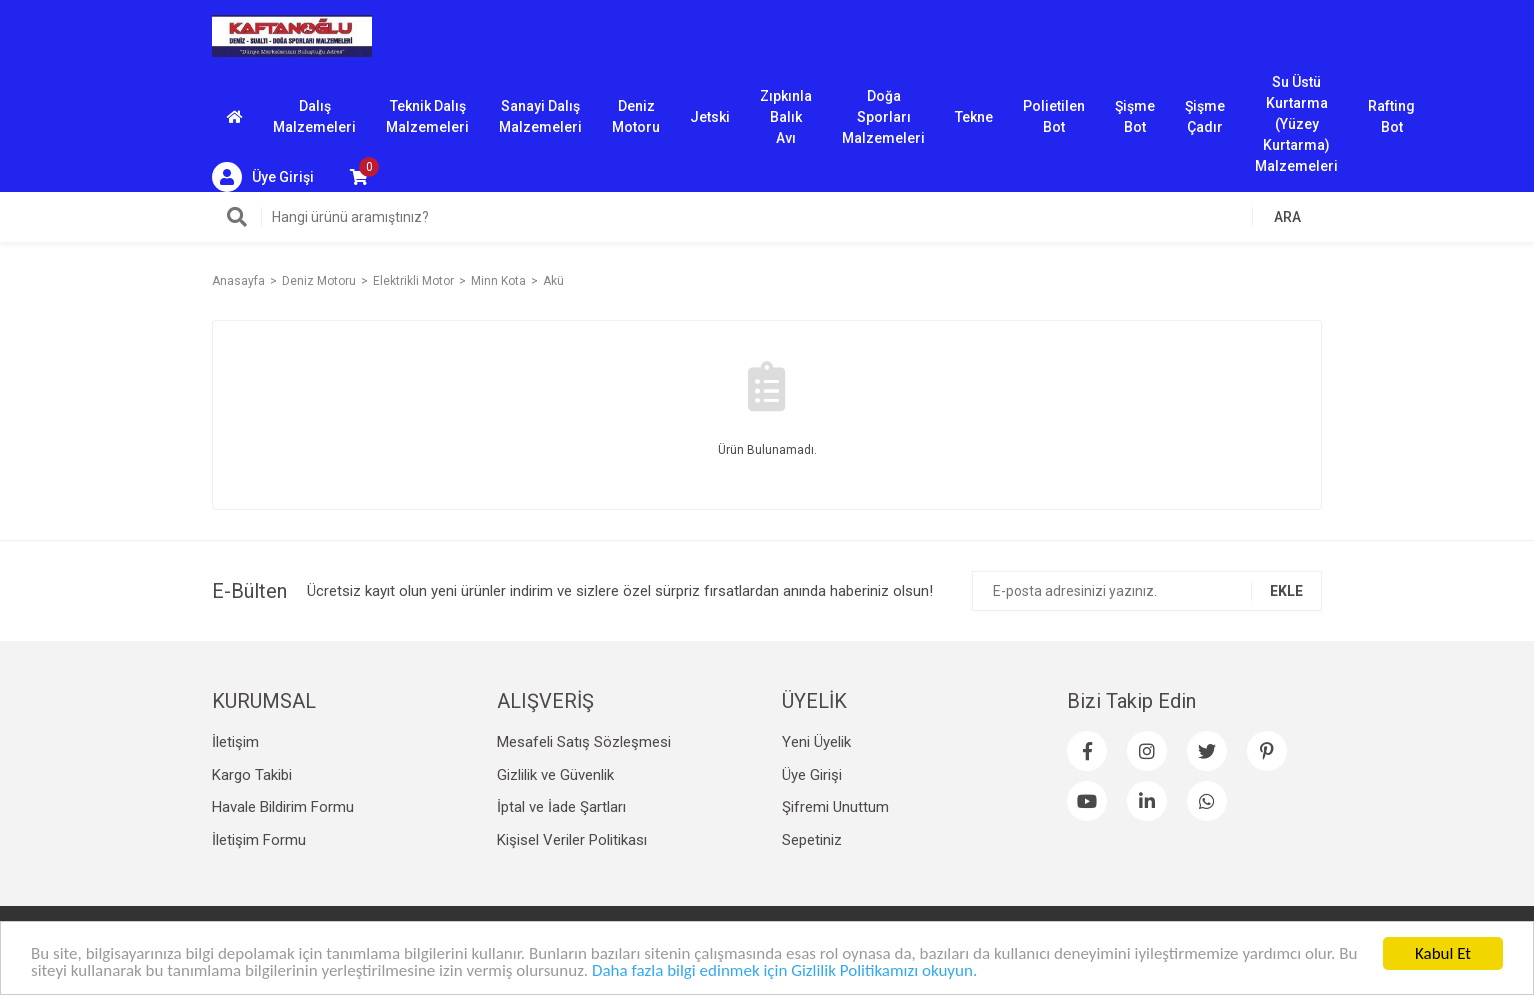  Describe the element at coordinates (835, 807) in the screenshot. I see `Şifremi Unuttum` at that location.